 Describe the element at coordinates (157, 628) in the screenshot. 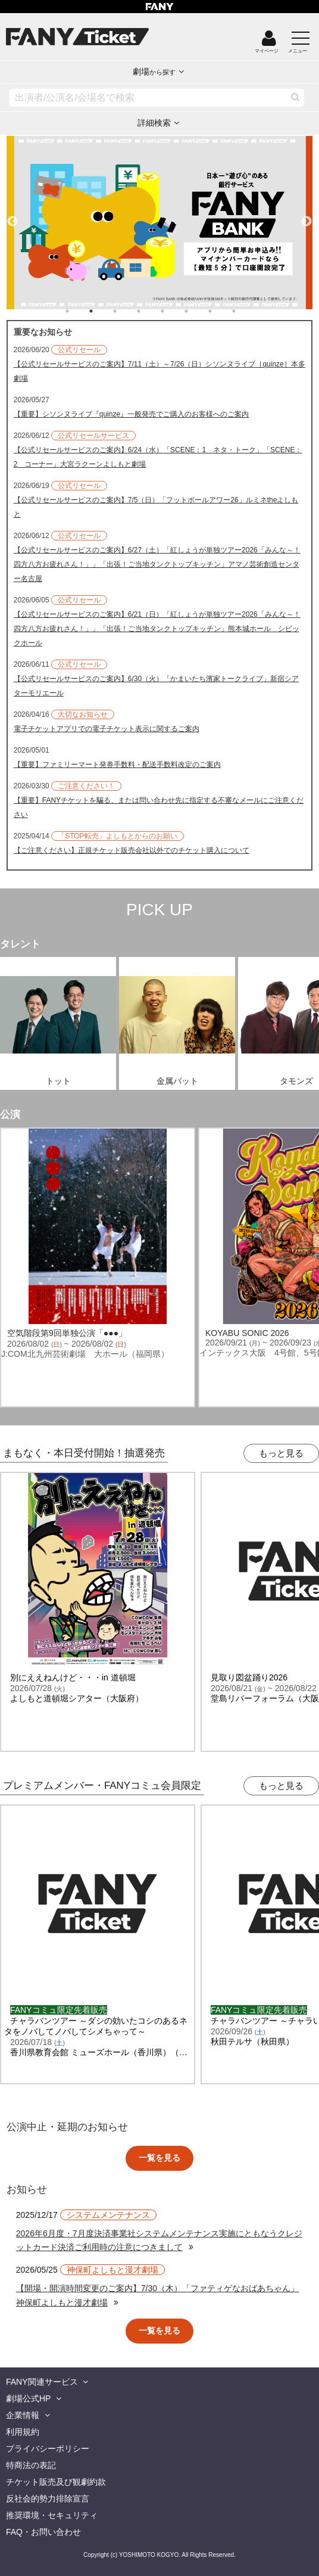

I see `【公式リセールサービスのご案内】6/21（日）「紅しょうが単独ツアー2026「みんな～！四方八方お疲れさん！」」「出張！ご当地タンクトップキッチン」熊本城ホール シビックホール` at that location.